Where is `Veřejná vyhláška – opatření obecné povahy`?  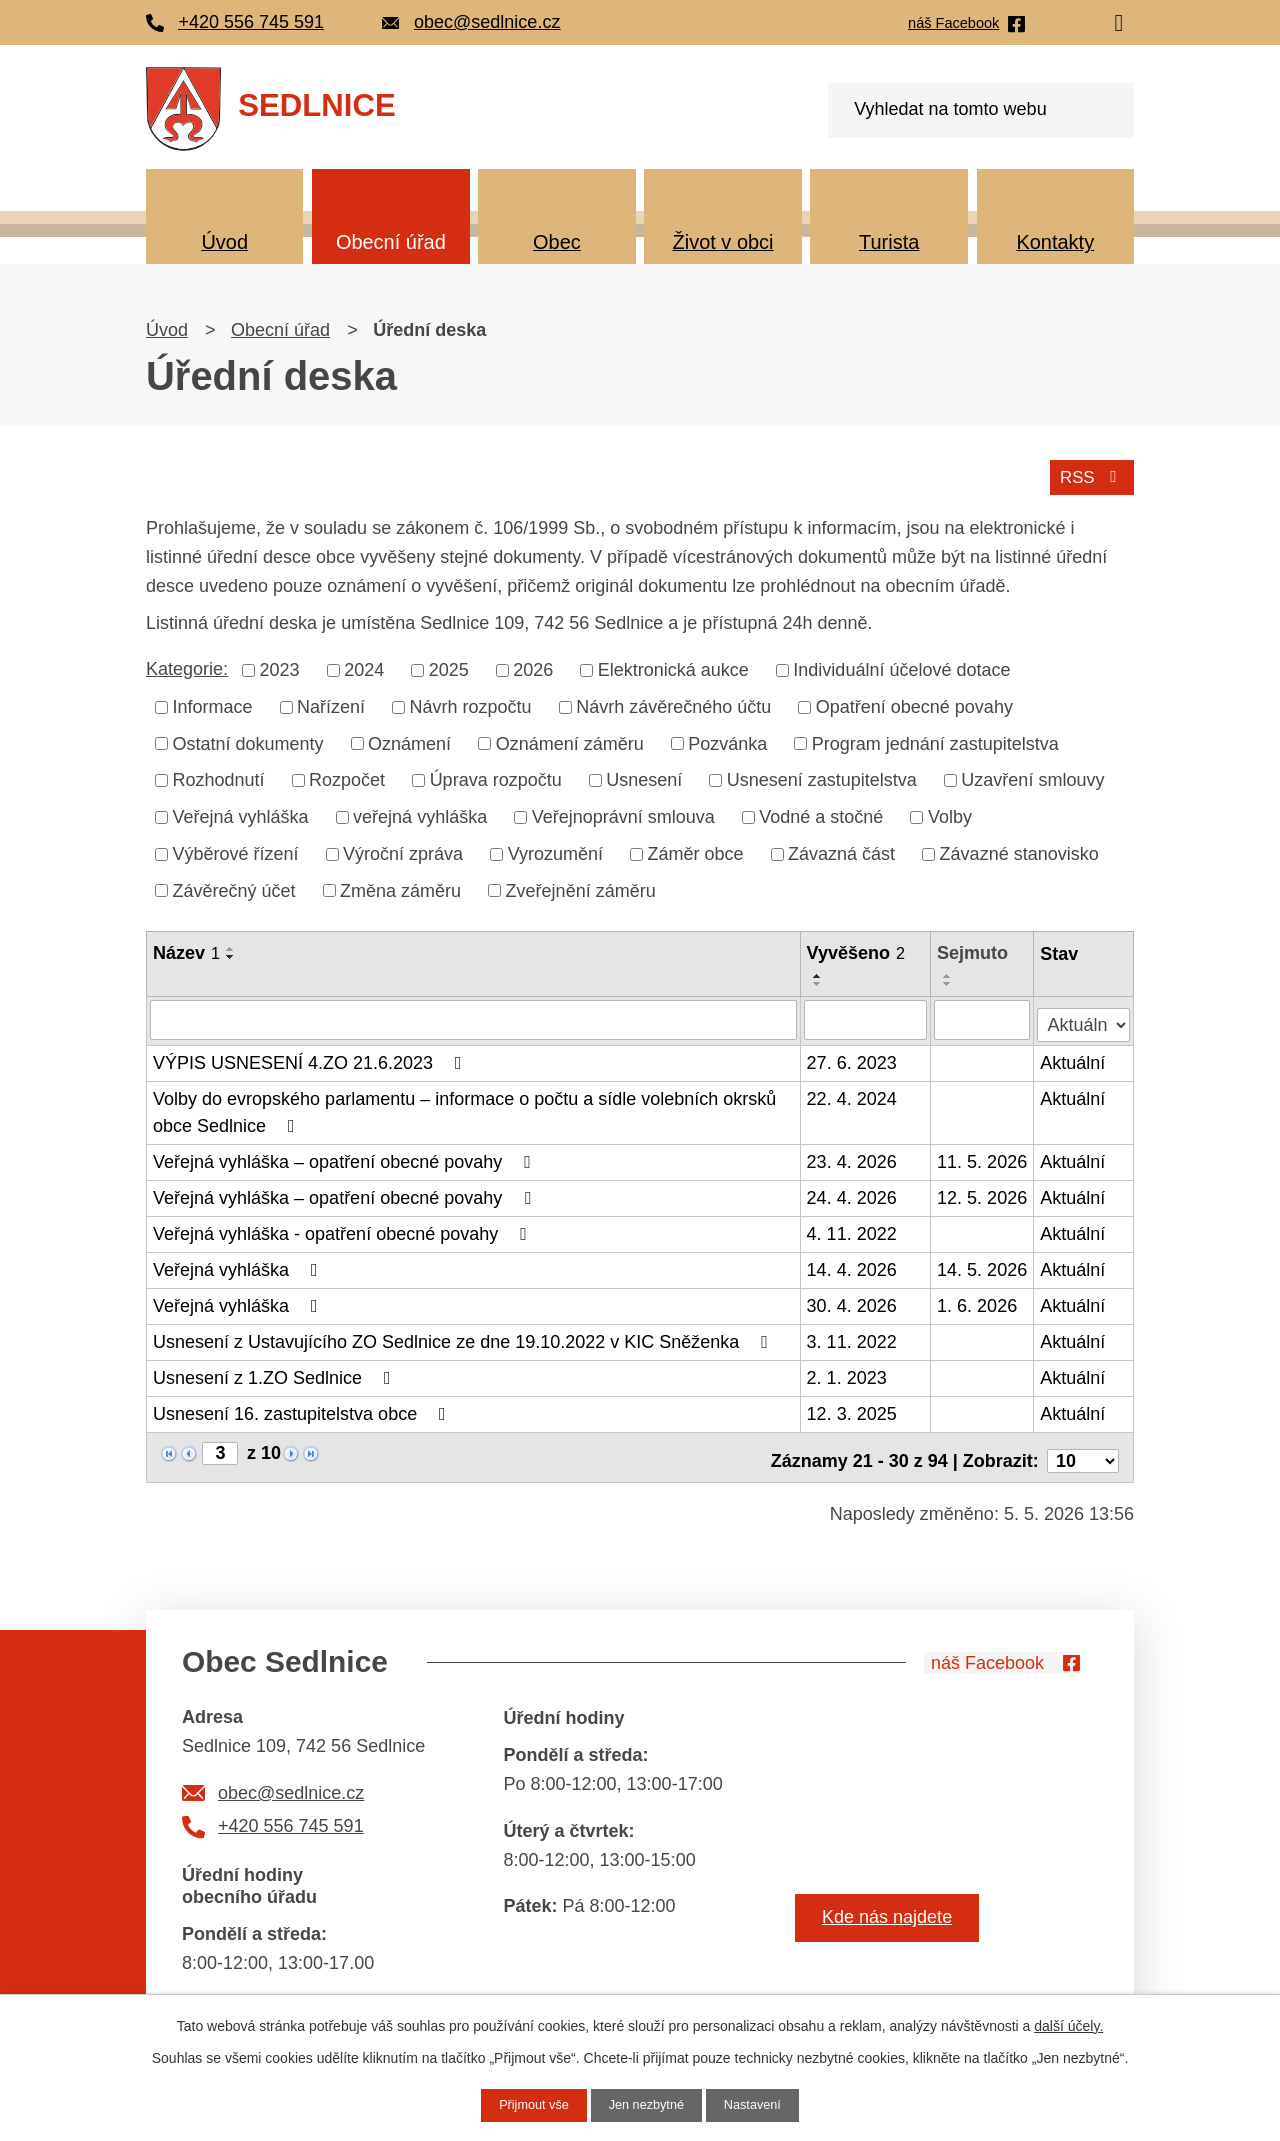 Veřejná vyhláška – opatření obecné povahy is located at coordinates (346, 1156).